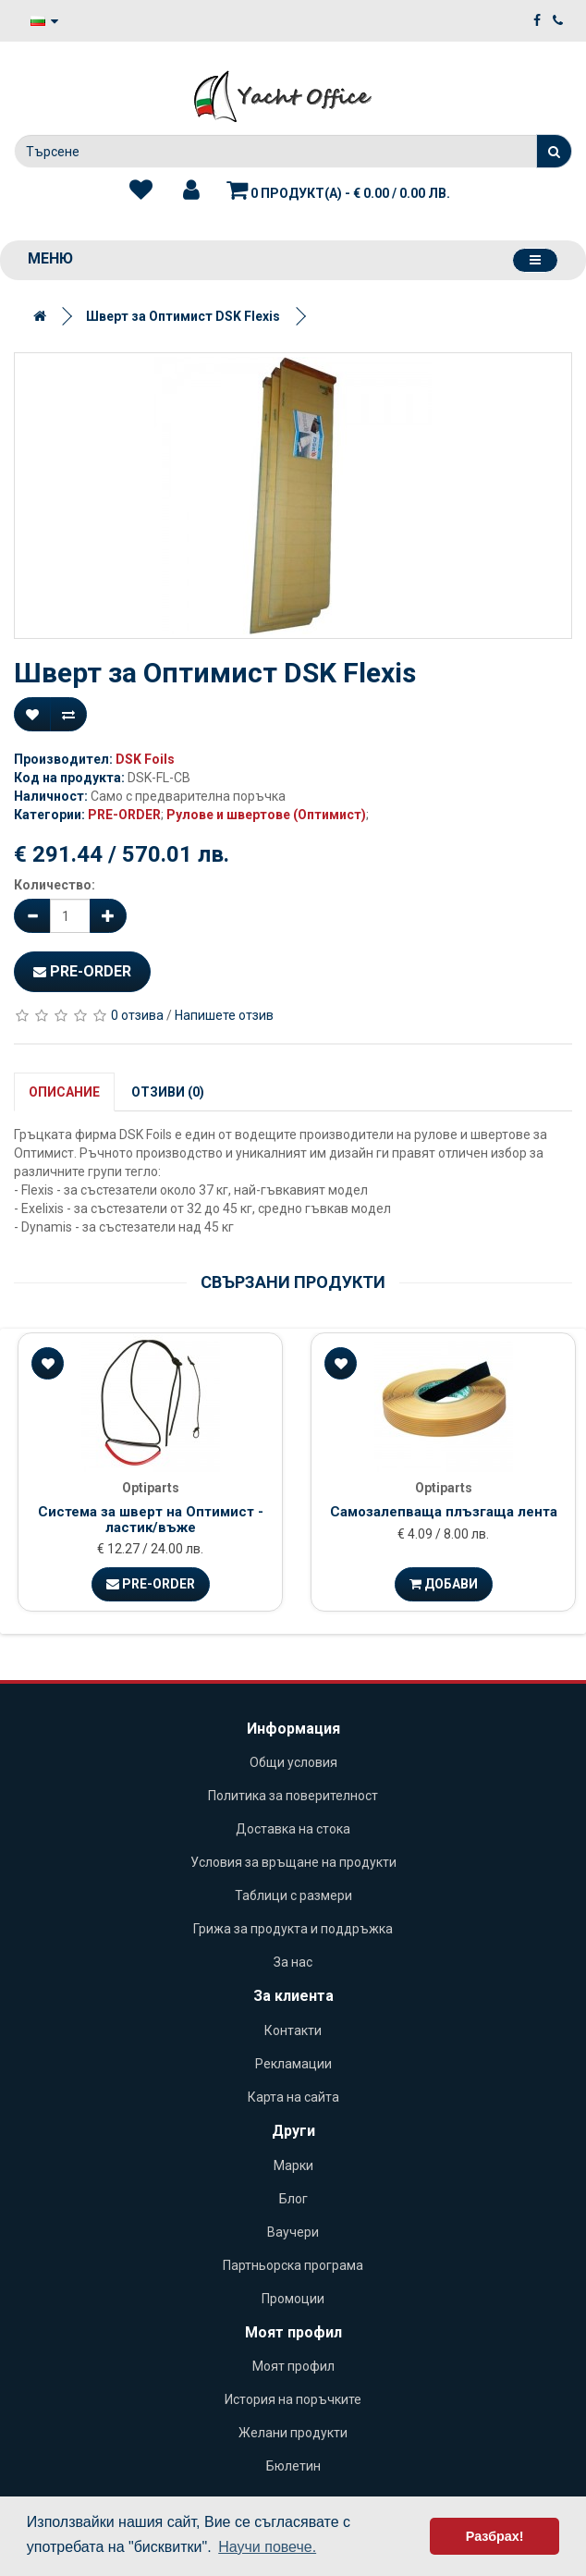  Describe the element at coordinates (293, 2466) in the screenshot. I see `Бюлетин` at that location.